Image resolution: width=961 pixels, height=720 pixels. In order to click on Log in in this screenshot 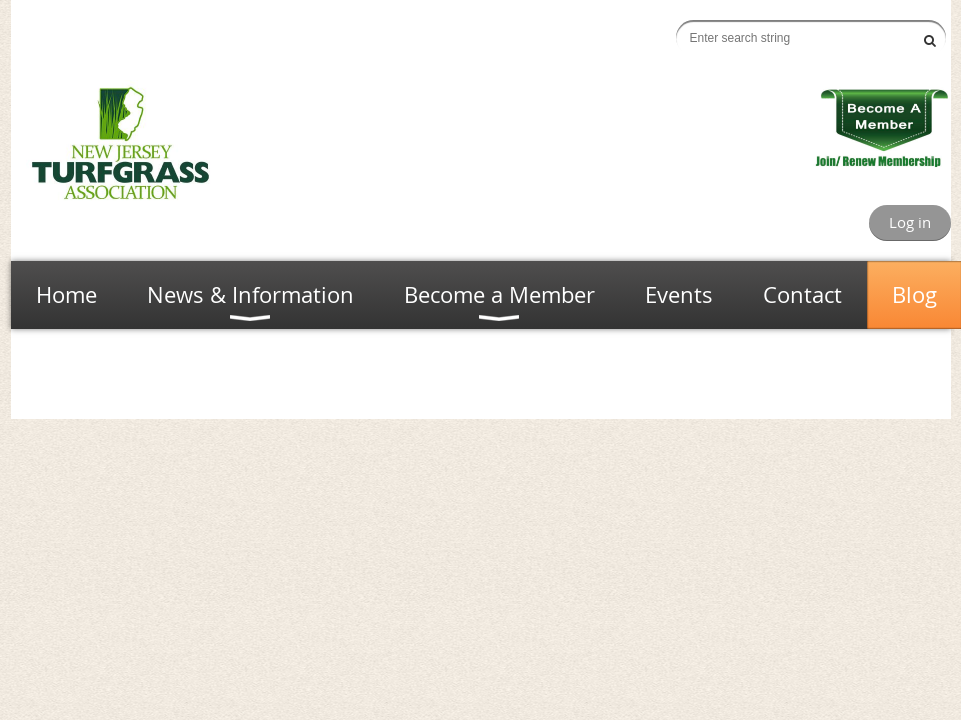, I will do `click(910, 222)`.